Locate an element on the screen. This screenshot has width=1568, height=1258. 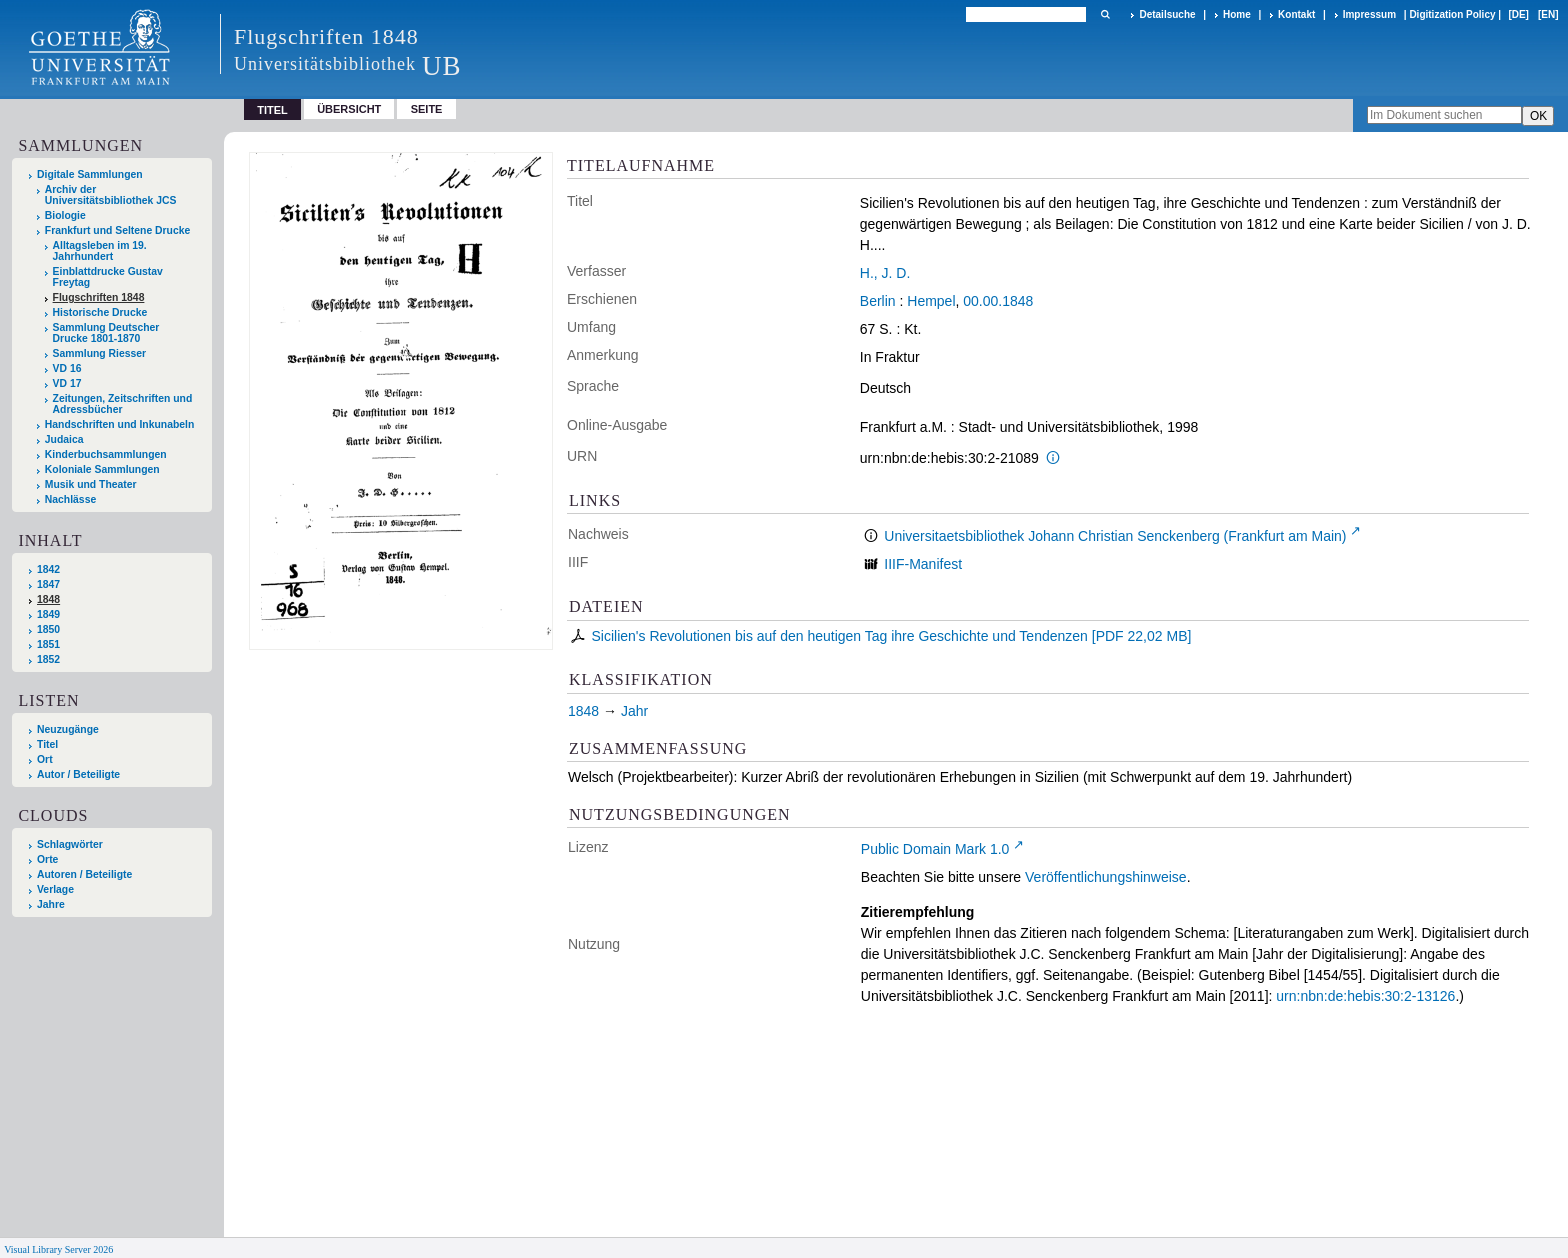
Historische Drucke is located at coordinates (100, 312).